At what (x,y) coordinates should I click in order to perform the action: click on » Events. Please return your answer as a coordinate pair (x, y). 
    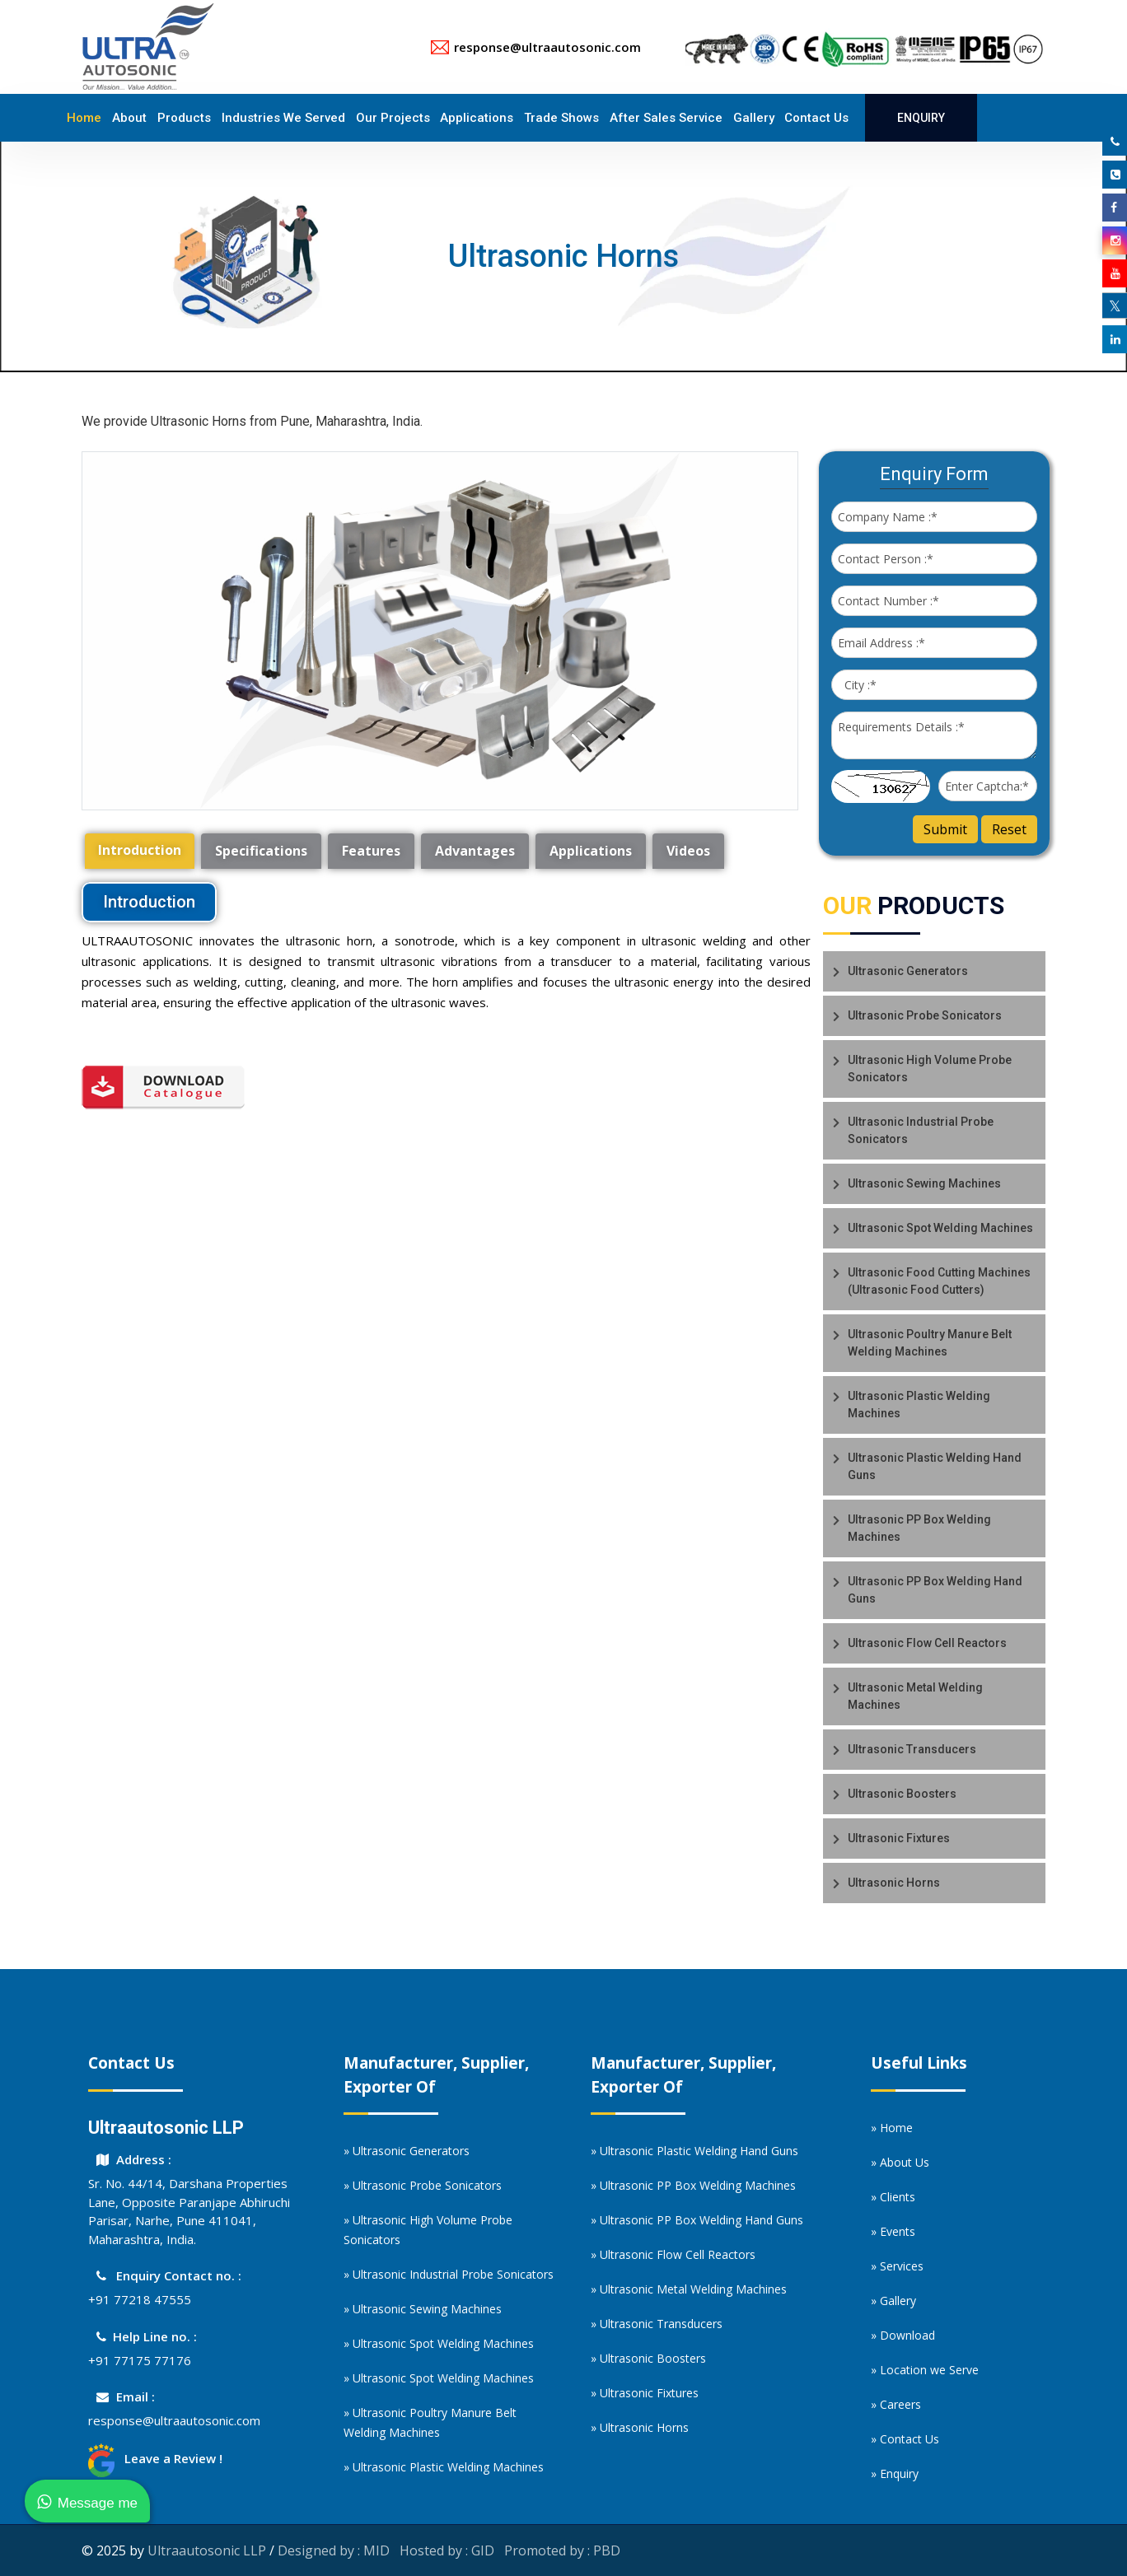
    Looking at the image, I should click on (893, 2231).